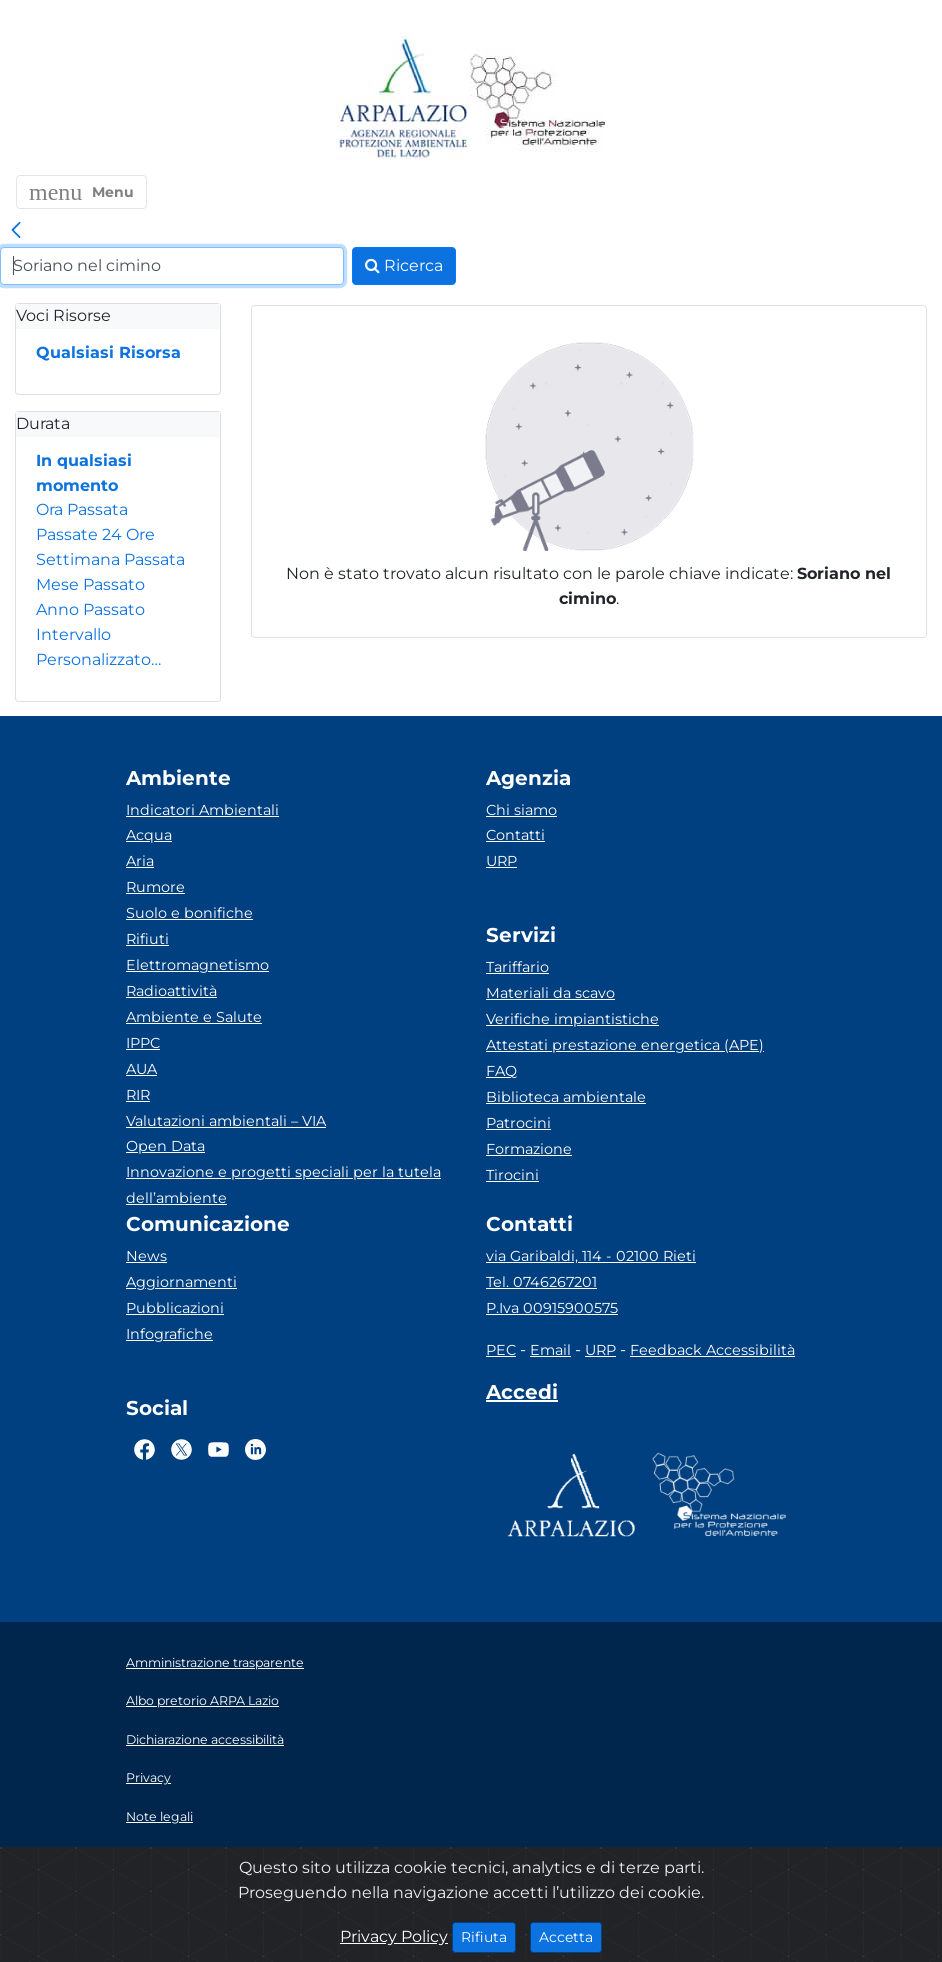  What do you see at coordinates (394, 1936) in the screenshot?
I see `Privacy Policy [Cookie]` at bounding box center [394, 1936].